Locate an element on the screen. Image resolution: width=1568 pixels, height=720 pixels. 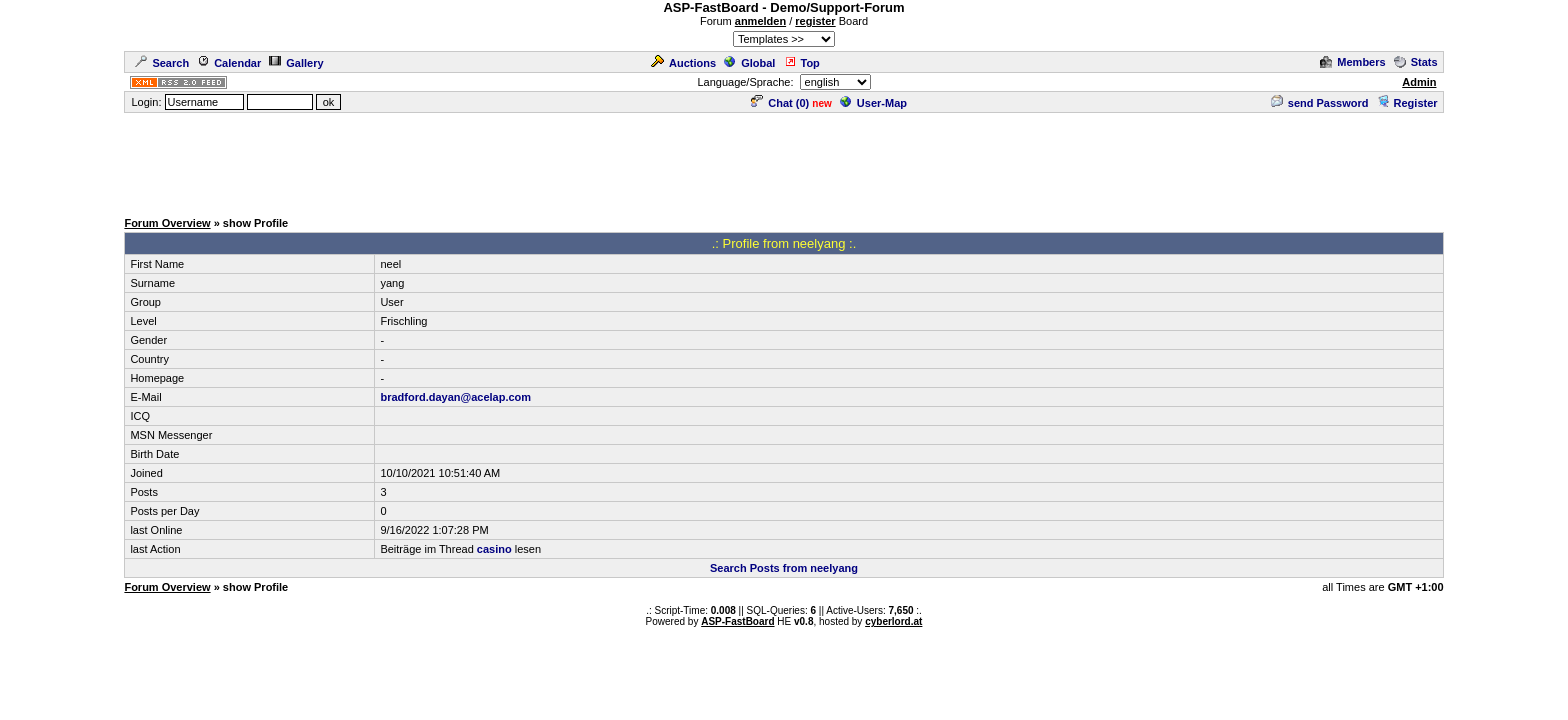
Gallery is located at coordinates (296, 63).